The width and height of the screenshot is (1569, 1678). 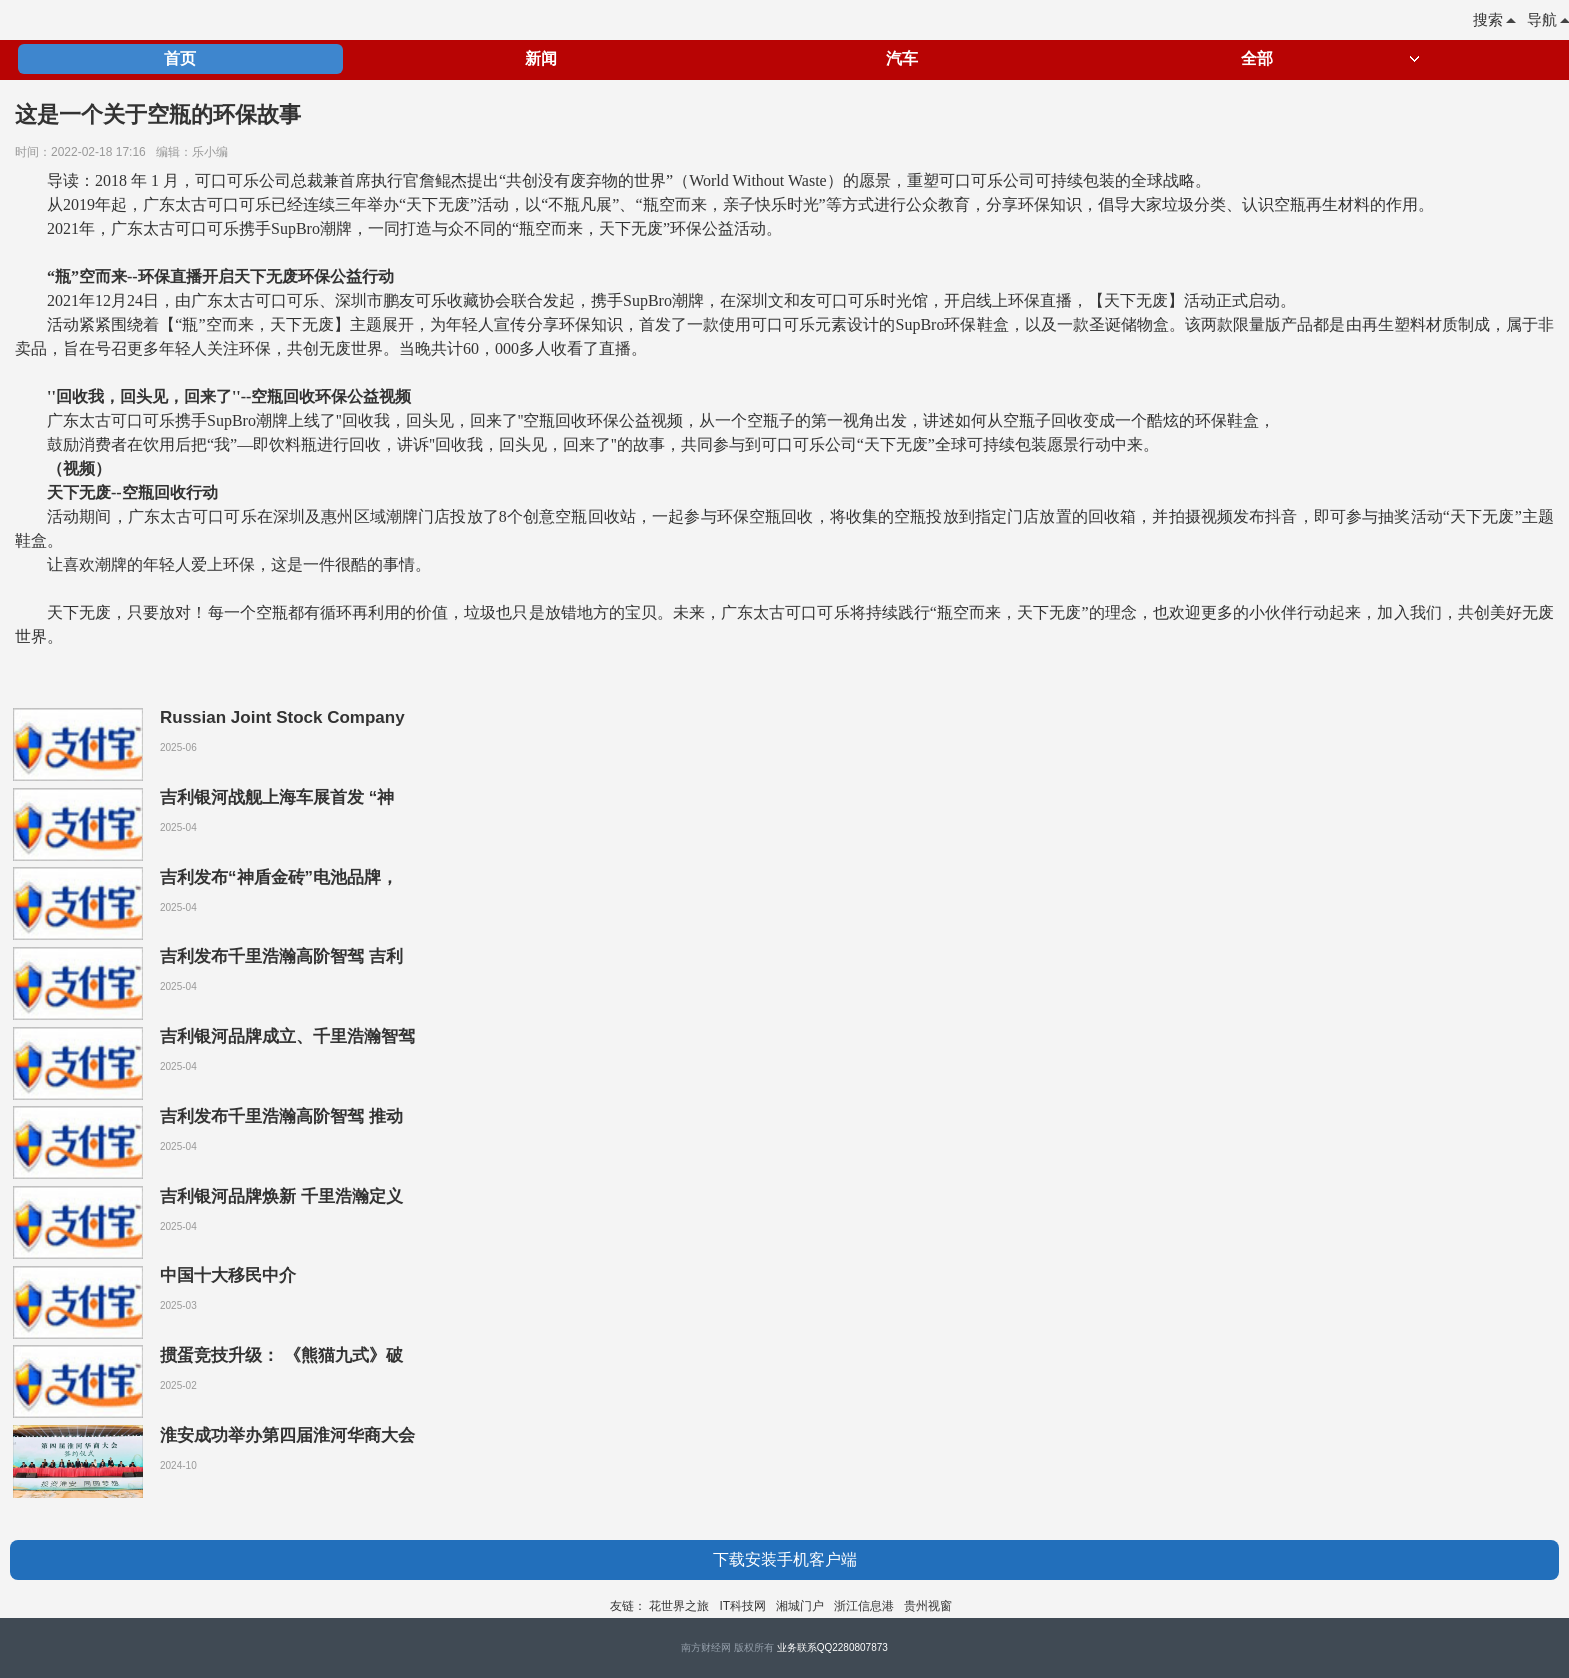 What do you see at coordinates (785, 1559) in the screenshot?
I see `下载安装手机客户端` at bounding box center [785, 1559].